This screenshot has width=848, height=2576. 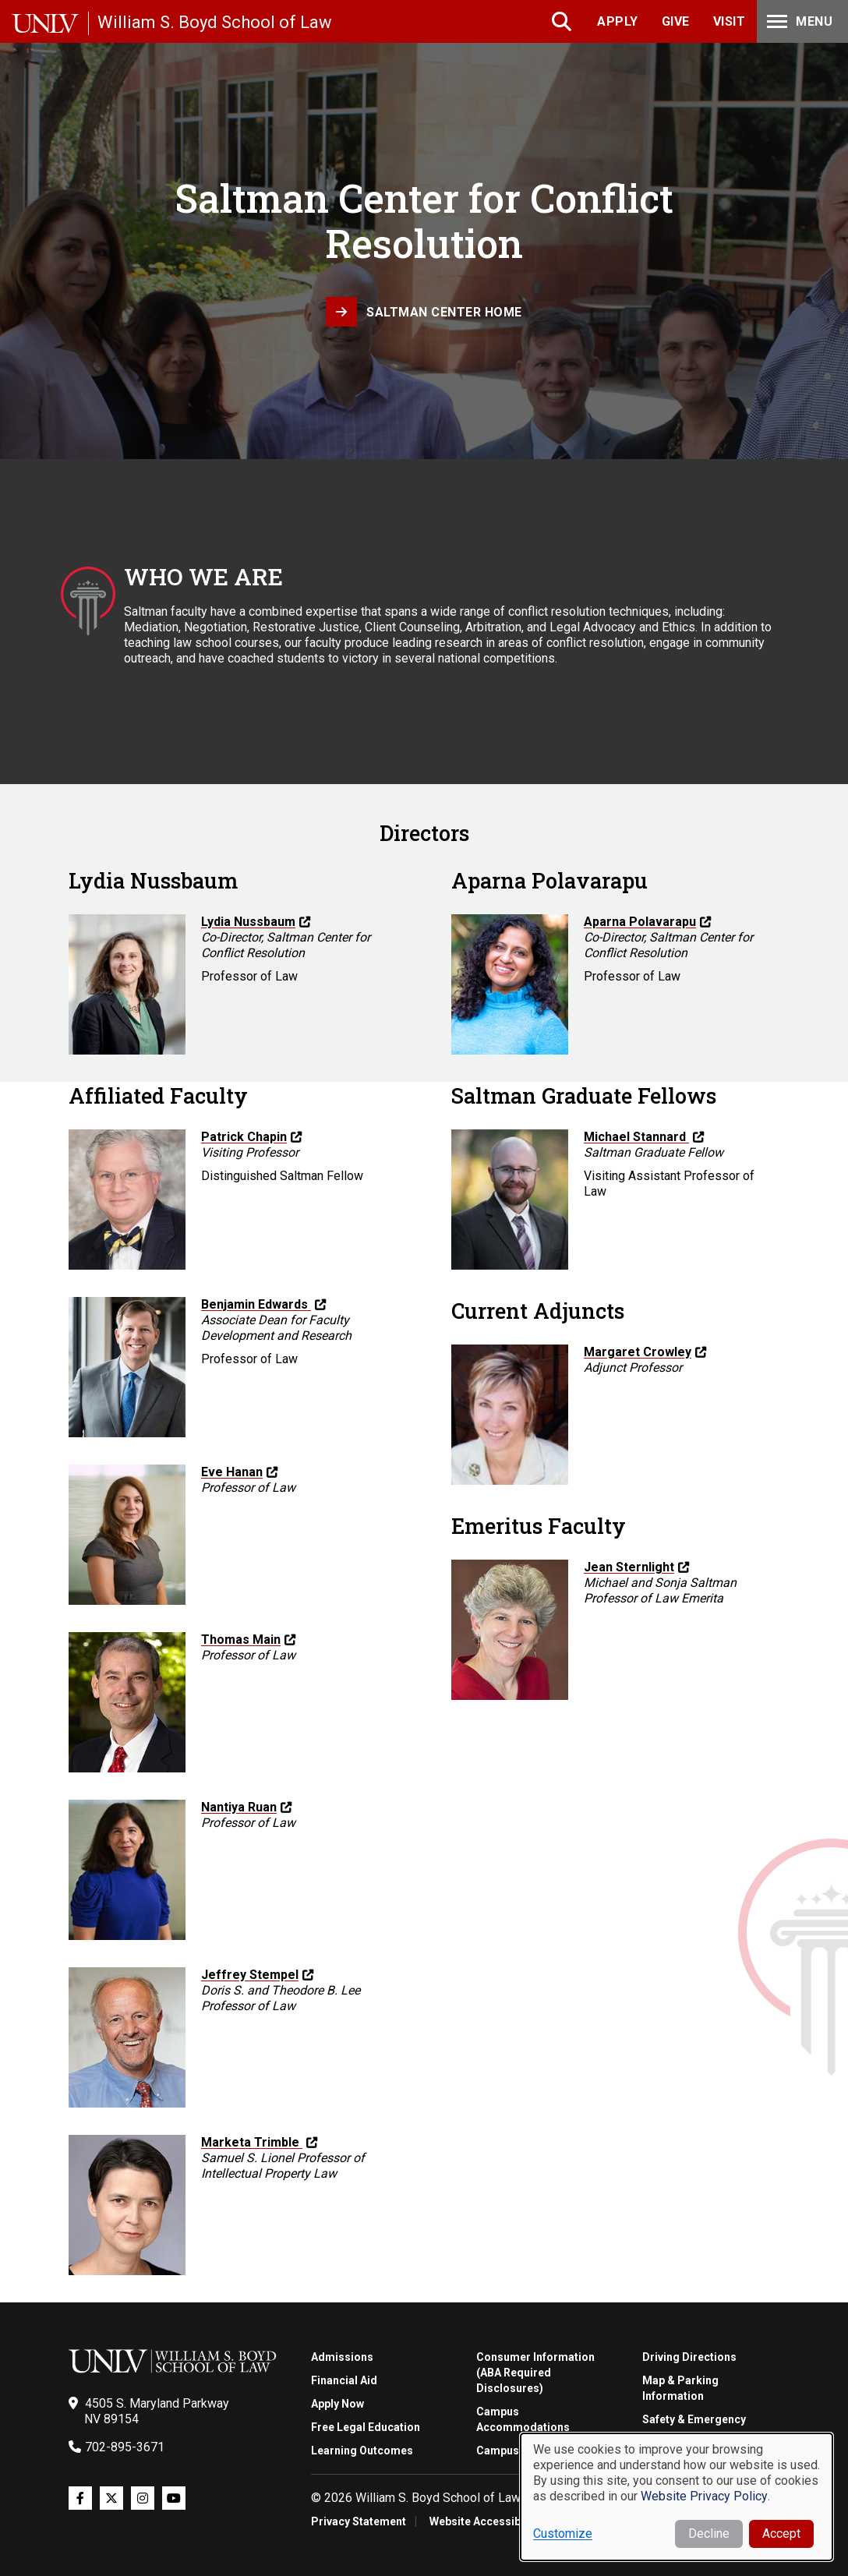 What do you see at coordinates (444, 312) in the screenshot?
I see `Saltman Center Home` at bounding box center [444, 312].